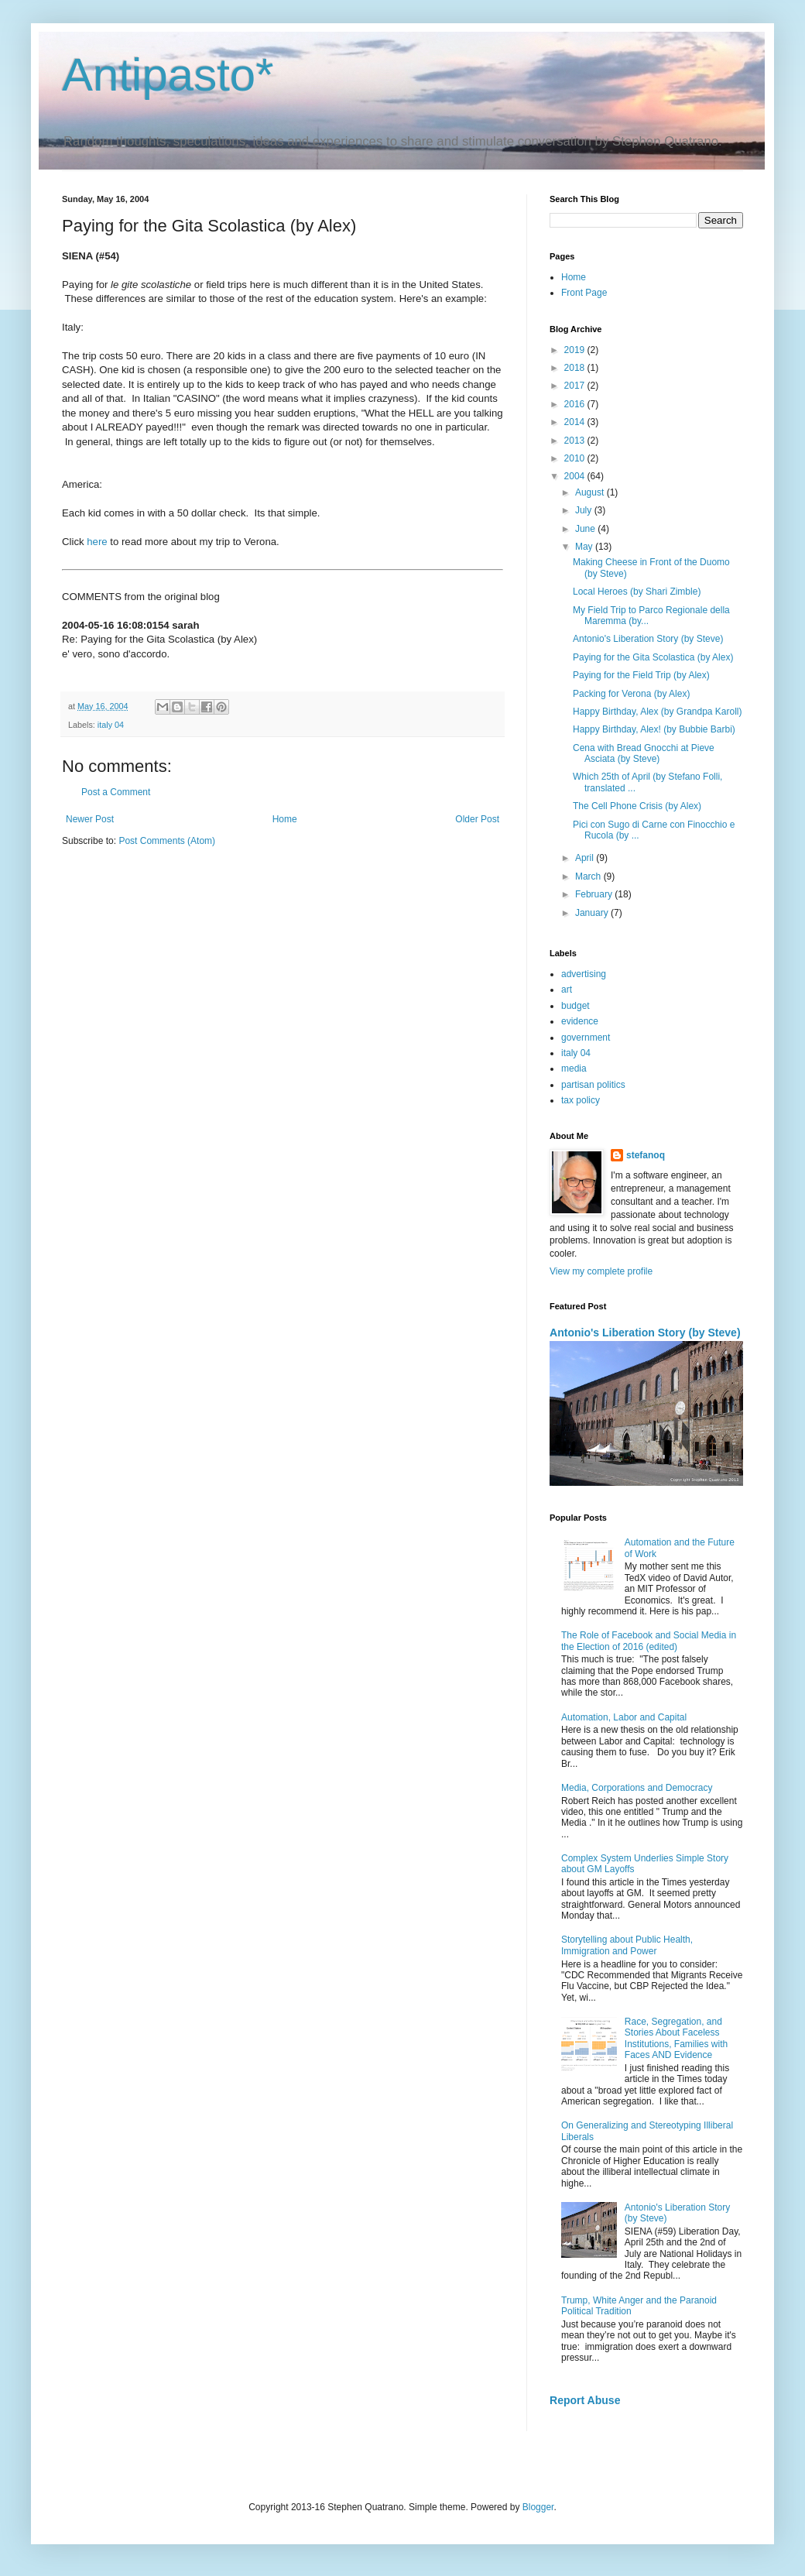 This screenshot has width=805, height=2576. Describe the element at coordinates (631, 693) in the screenshot. I see `Packing for Verona (by Alex)` at that location.